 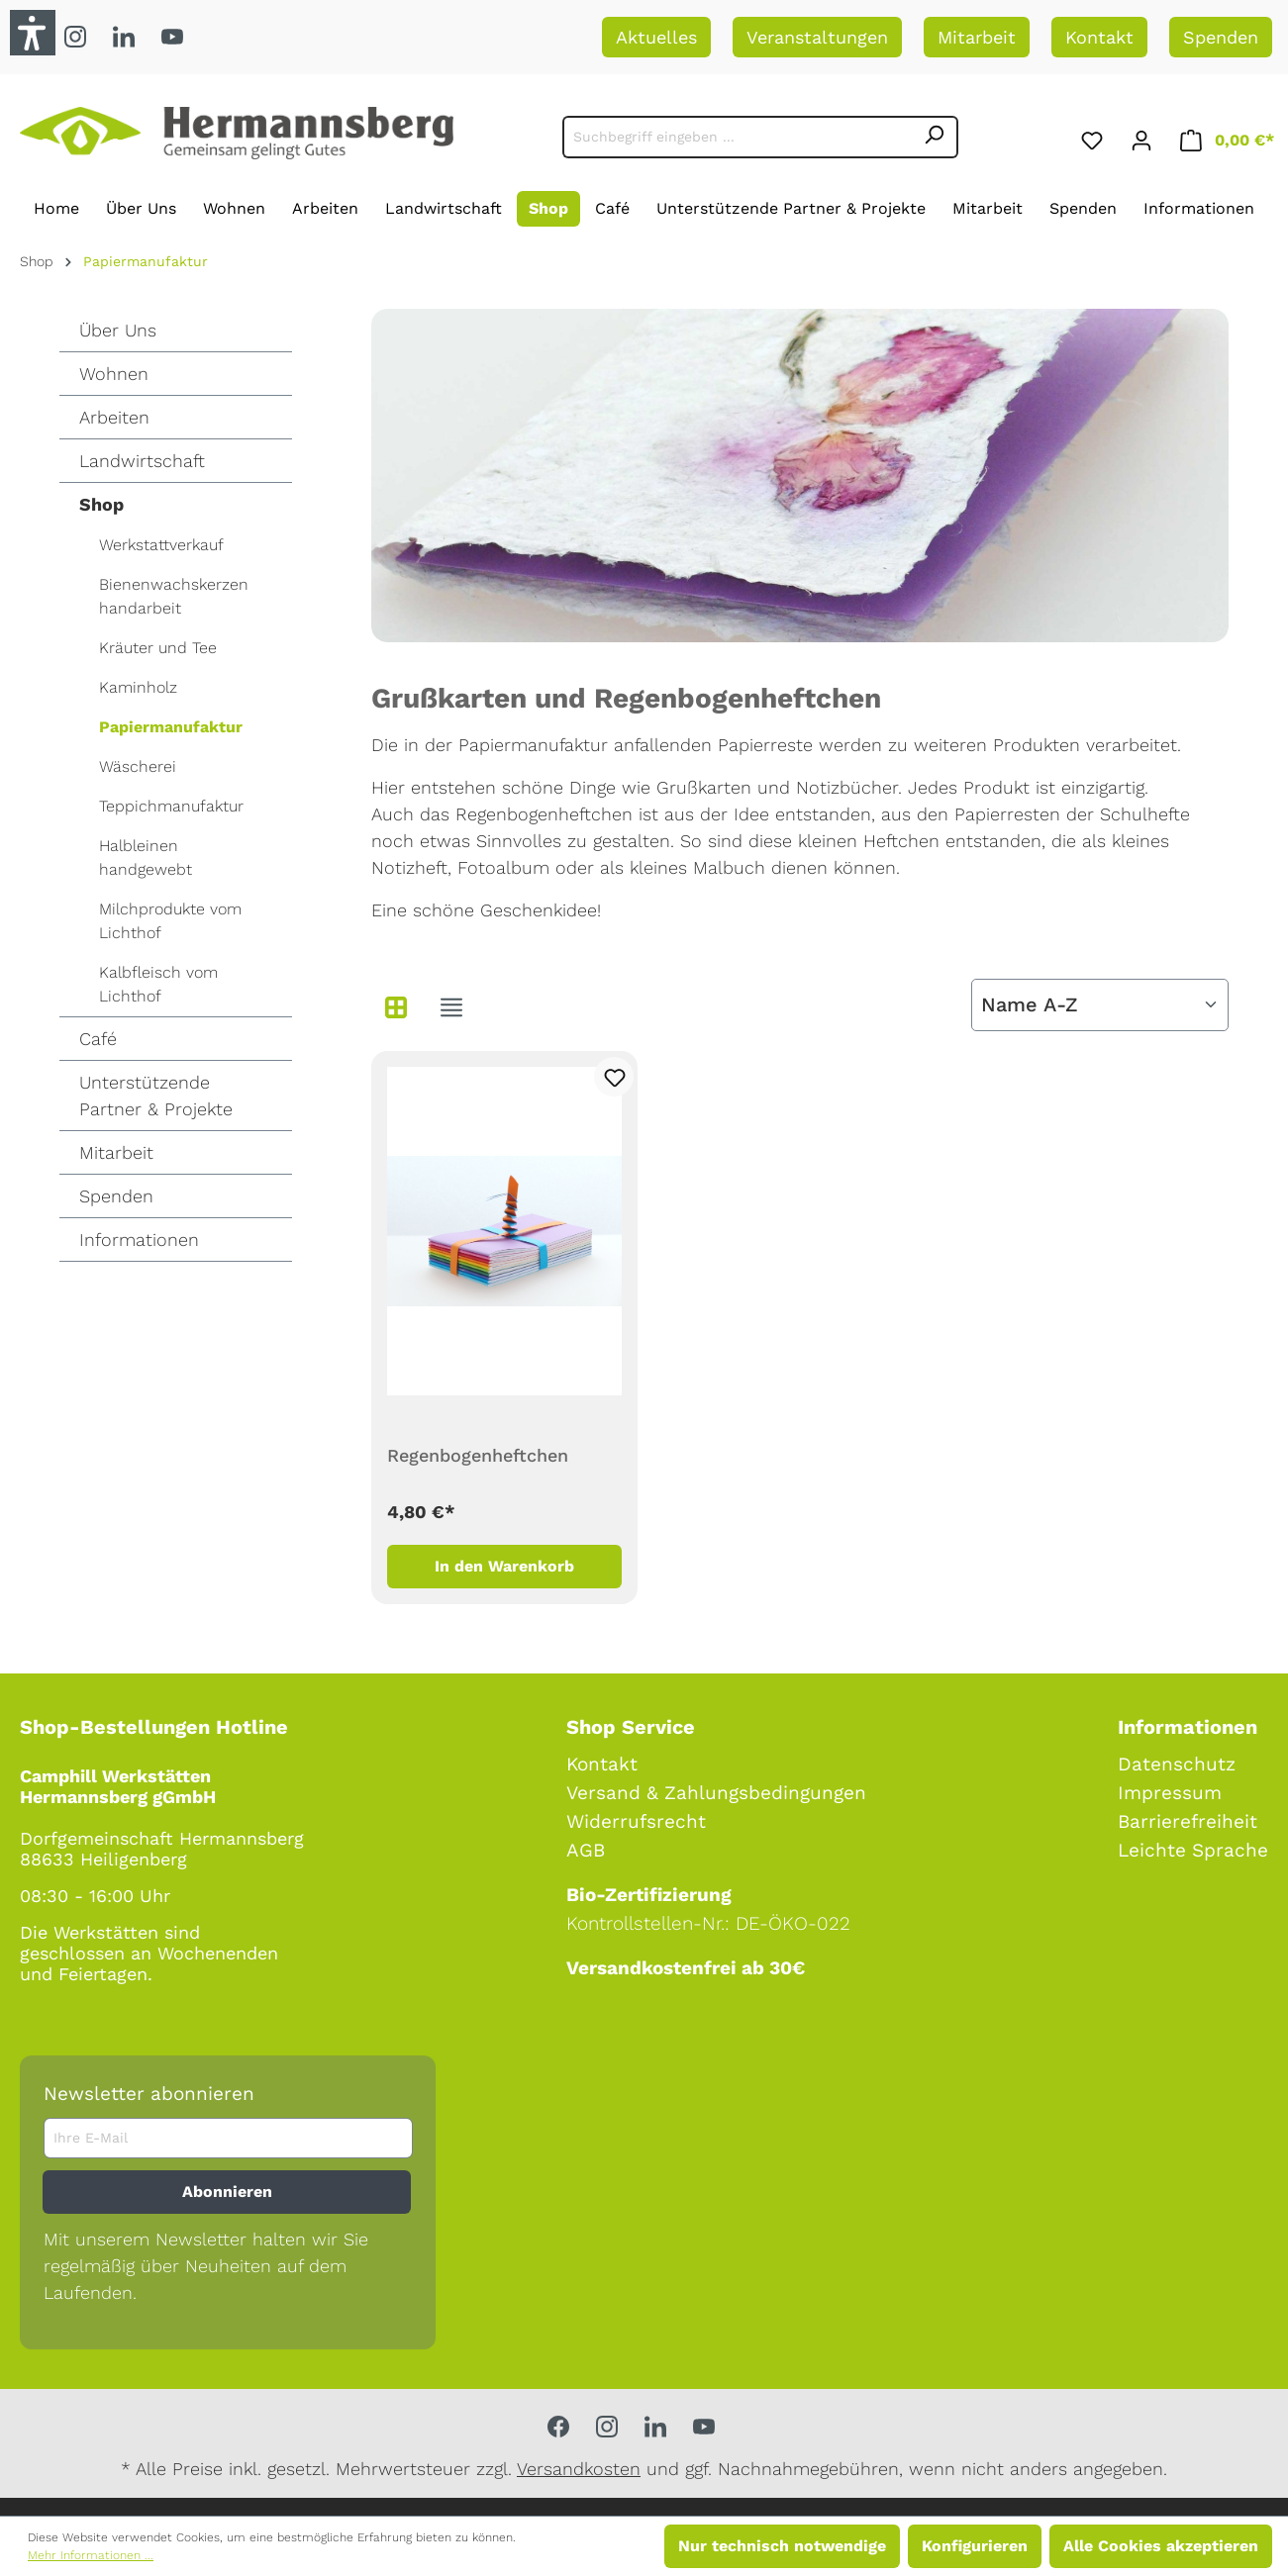 What do you see at coordinates (1220, 37) in the screenshot?
I see `Spenden` at bounding box center [1220, 37].